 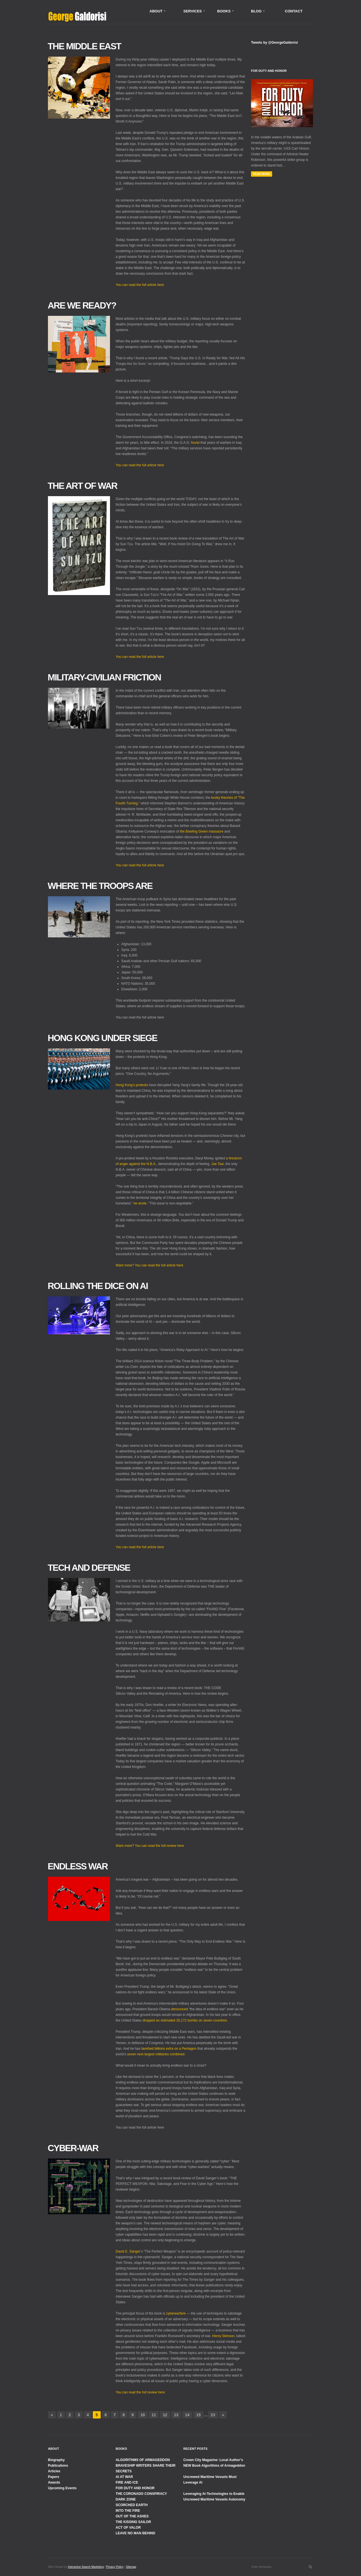 I want to click on The Middle East, so click(x=84, y=46).